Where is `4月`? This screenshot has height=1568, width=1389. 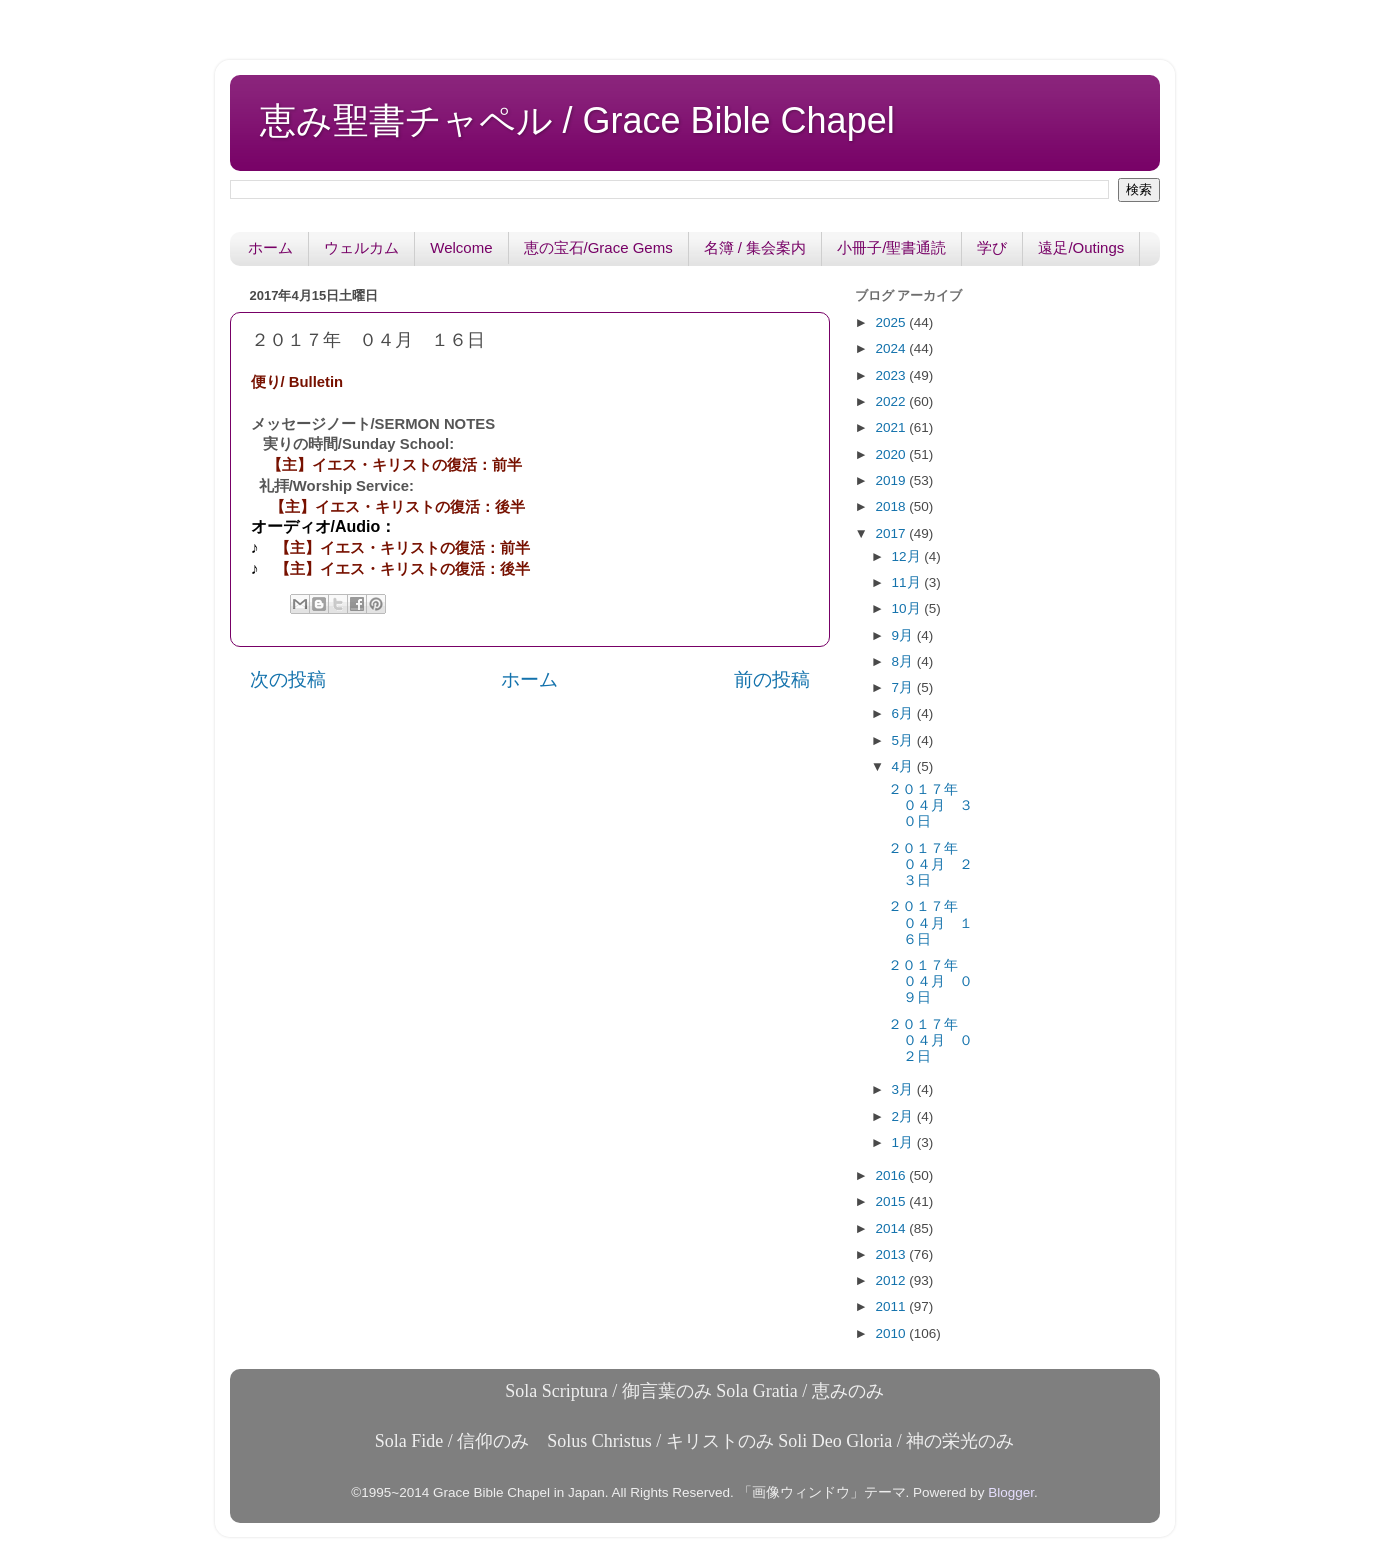
4月 is located at coordinates (904, 766).